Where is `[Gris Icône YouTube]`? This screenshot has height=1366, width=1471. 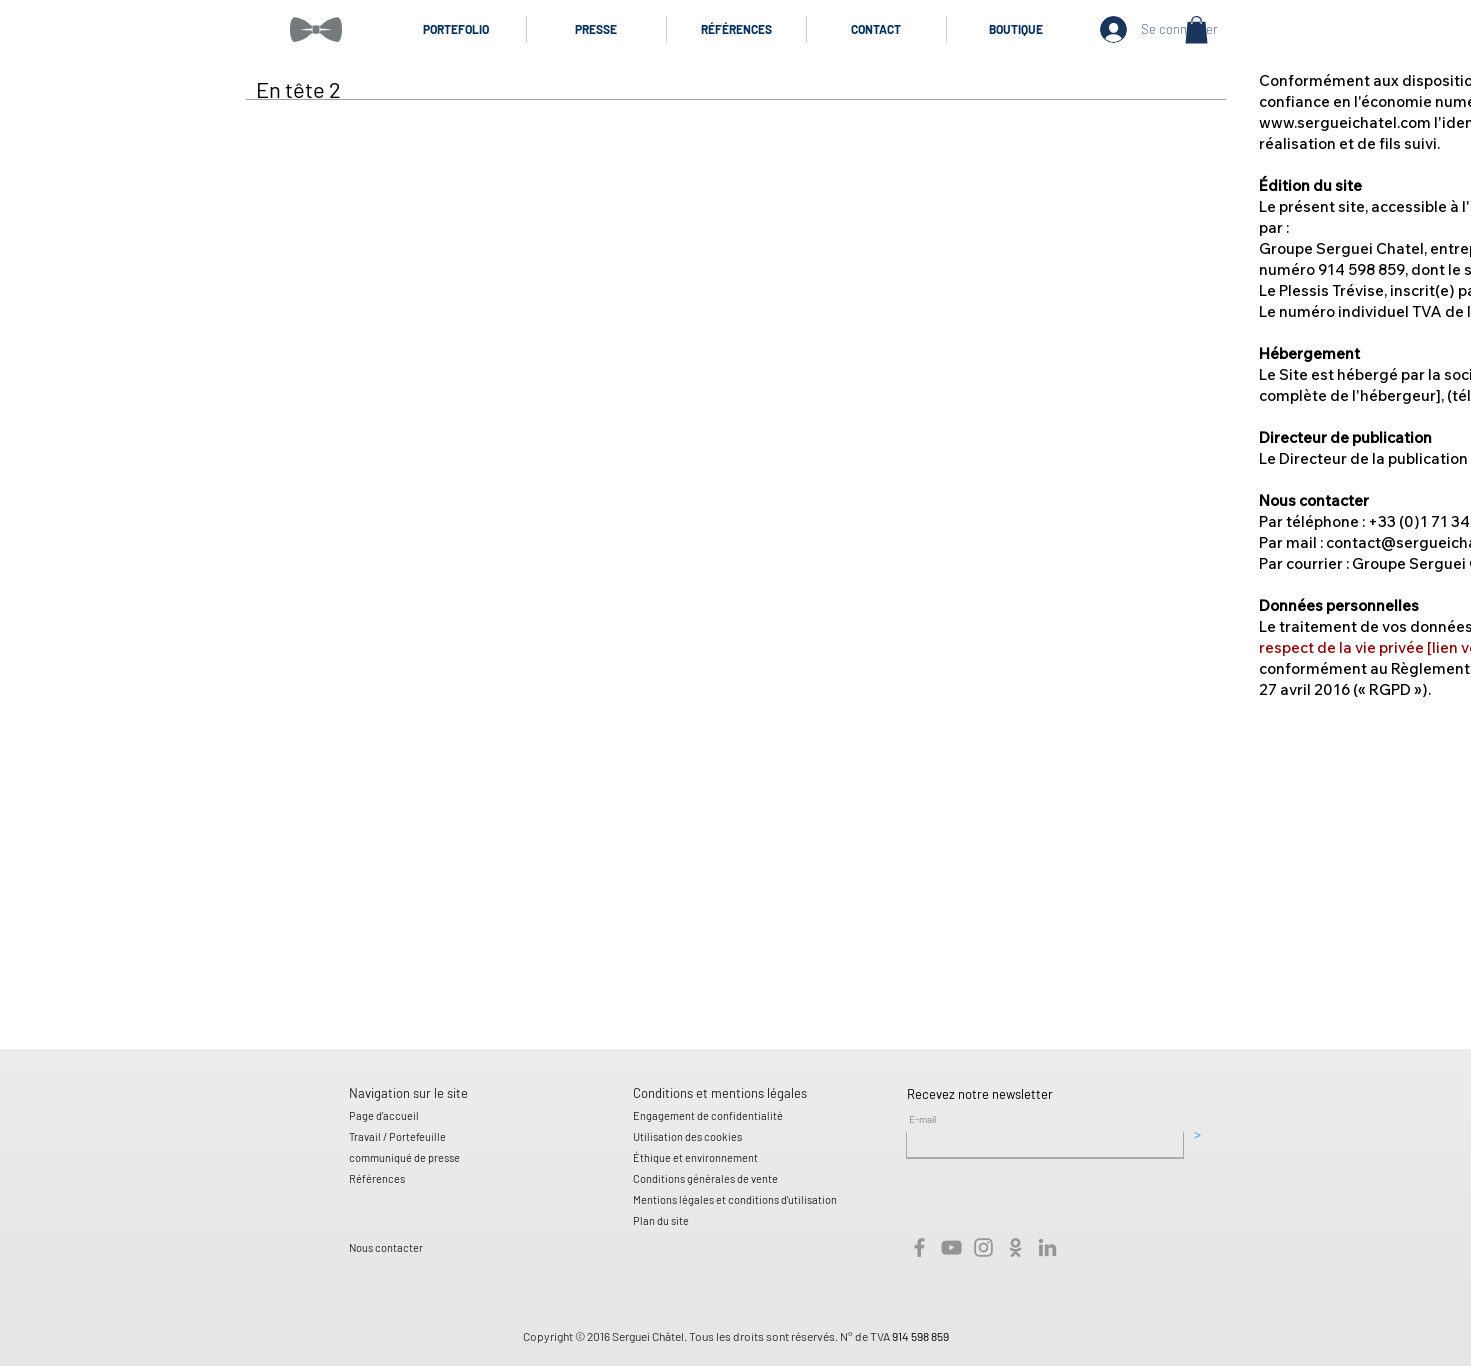
[Gris Icône YouTube] is located at coordinates (951, 1247).